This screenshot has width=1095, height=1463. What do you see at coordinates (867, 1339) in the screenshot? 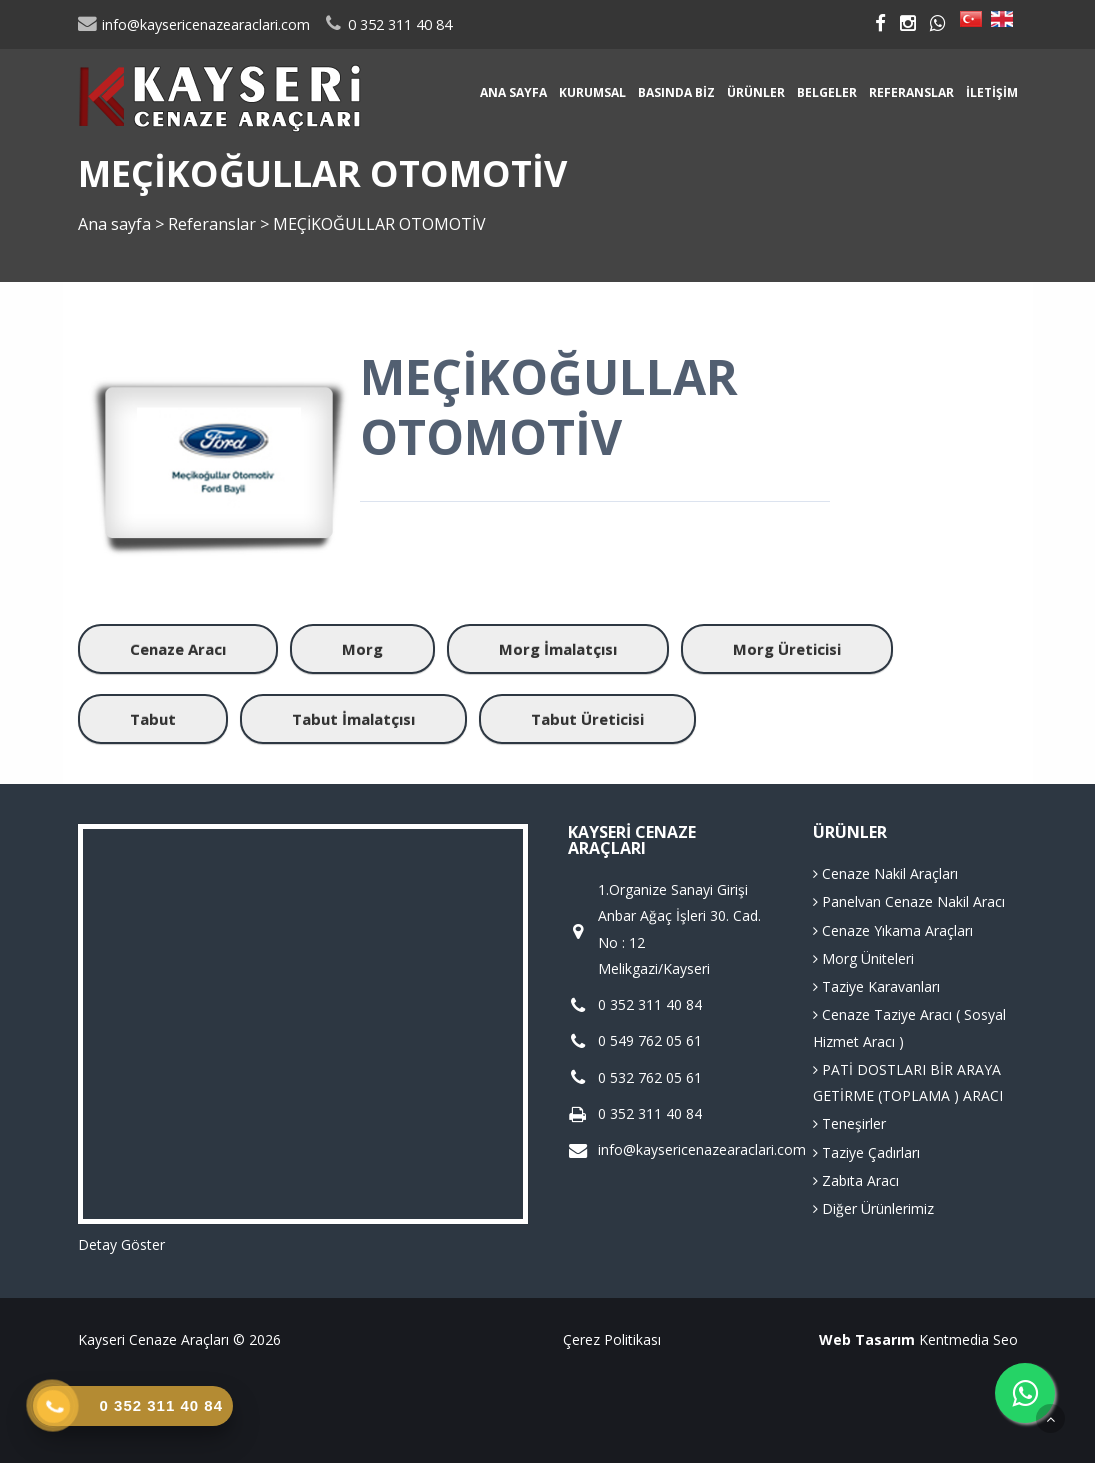
I see `Web Tasarım` at bounding box center [867, 1339].